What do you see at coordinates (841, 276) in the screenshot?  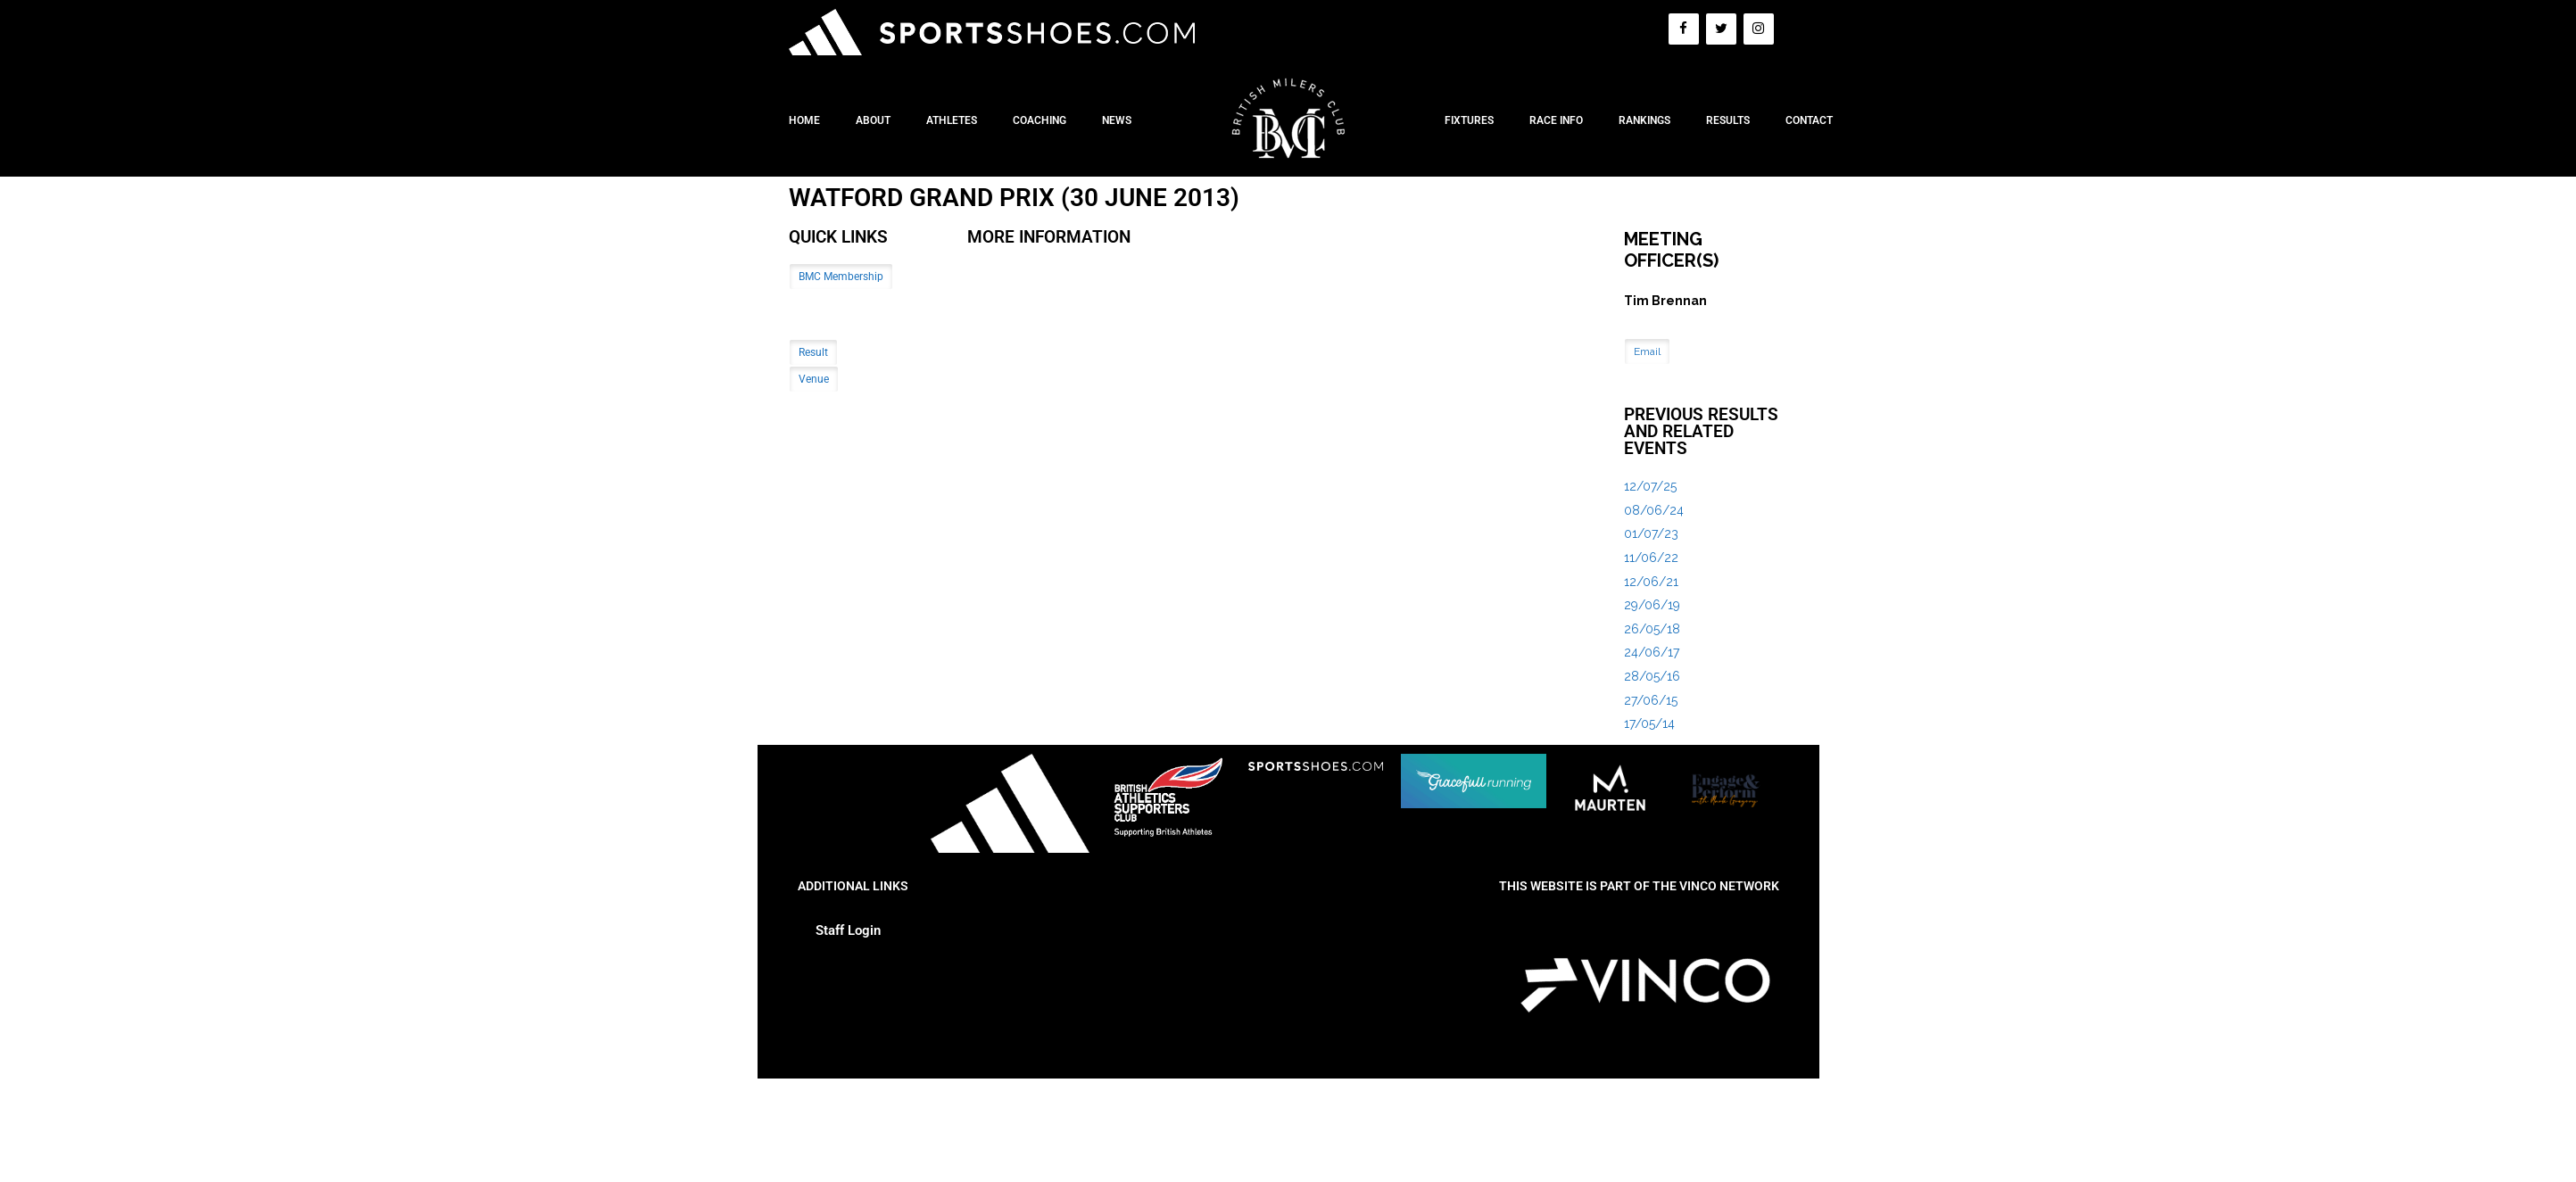 I see `BMC Membership [button]` at bounding box center [841, 276].